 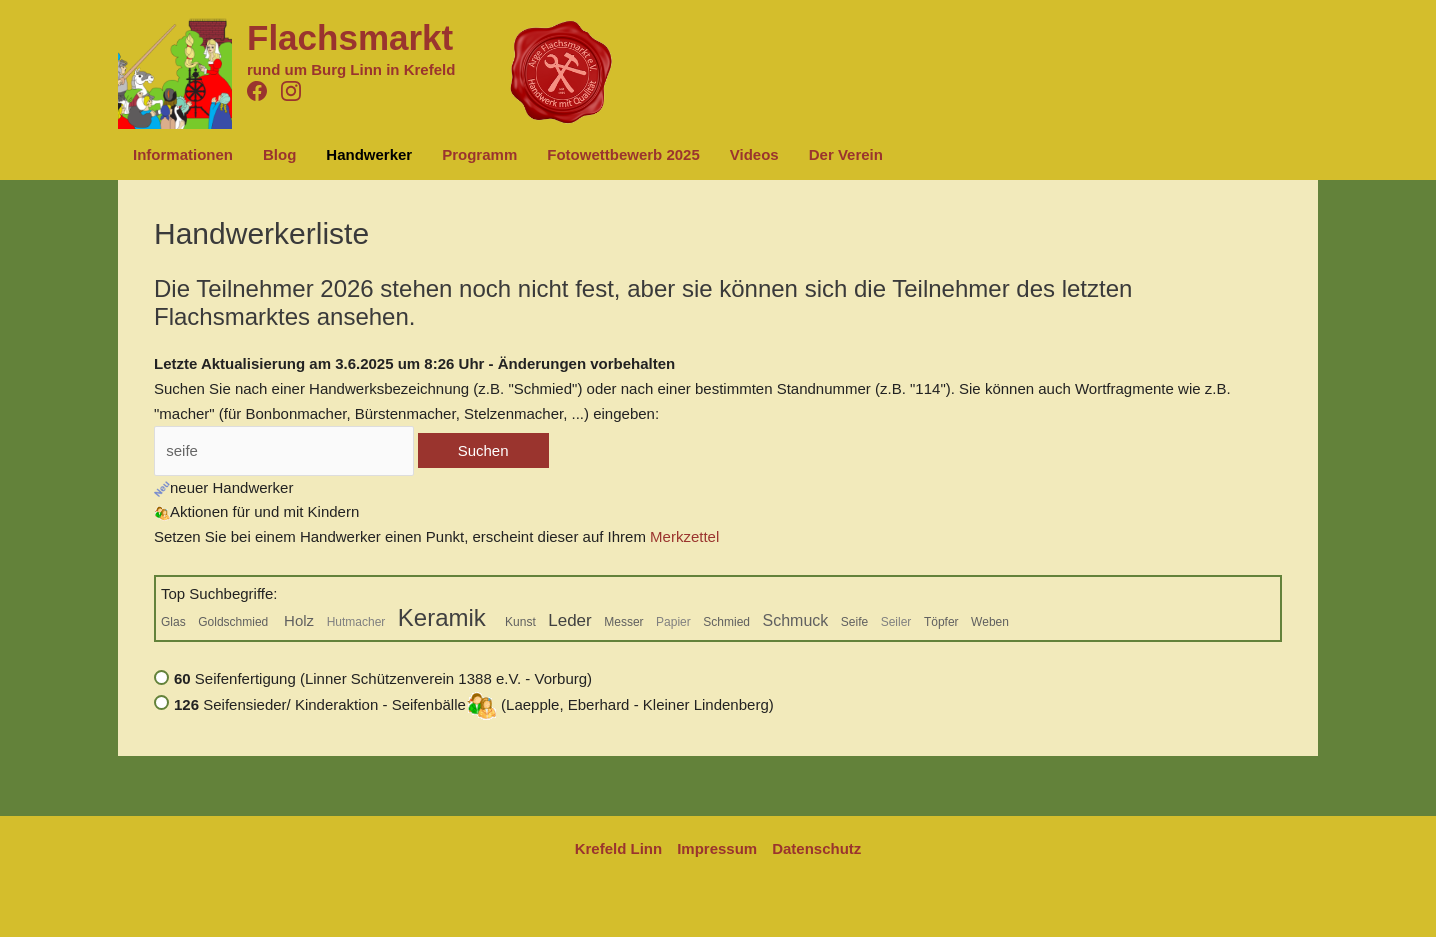 What do you see at coordinates (299, 620) in the screenshot?
I see `Holz` at bounding box center [299, 620].